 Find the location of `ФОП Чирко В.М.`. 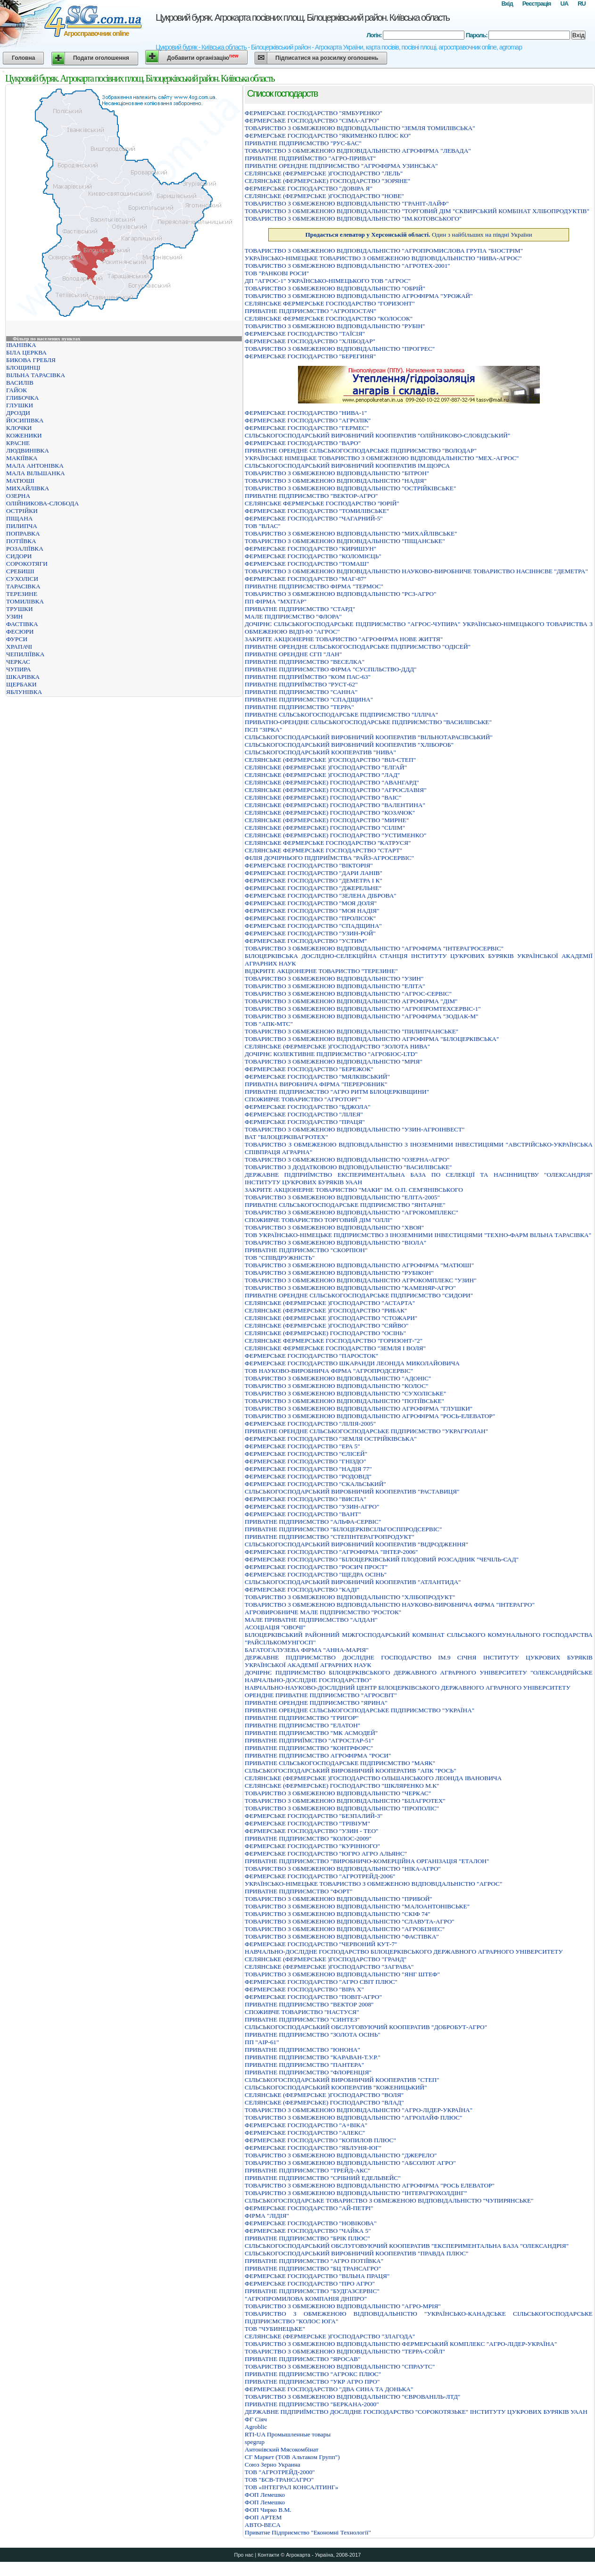

ФОП Чирко В.М. is located at coordinates (268, 2509).